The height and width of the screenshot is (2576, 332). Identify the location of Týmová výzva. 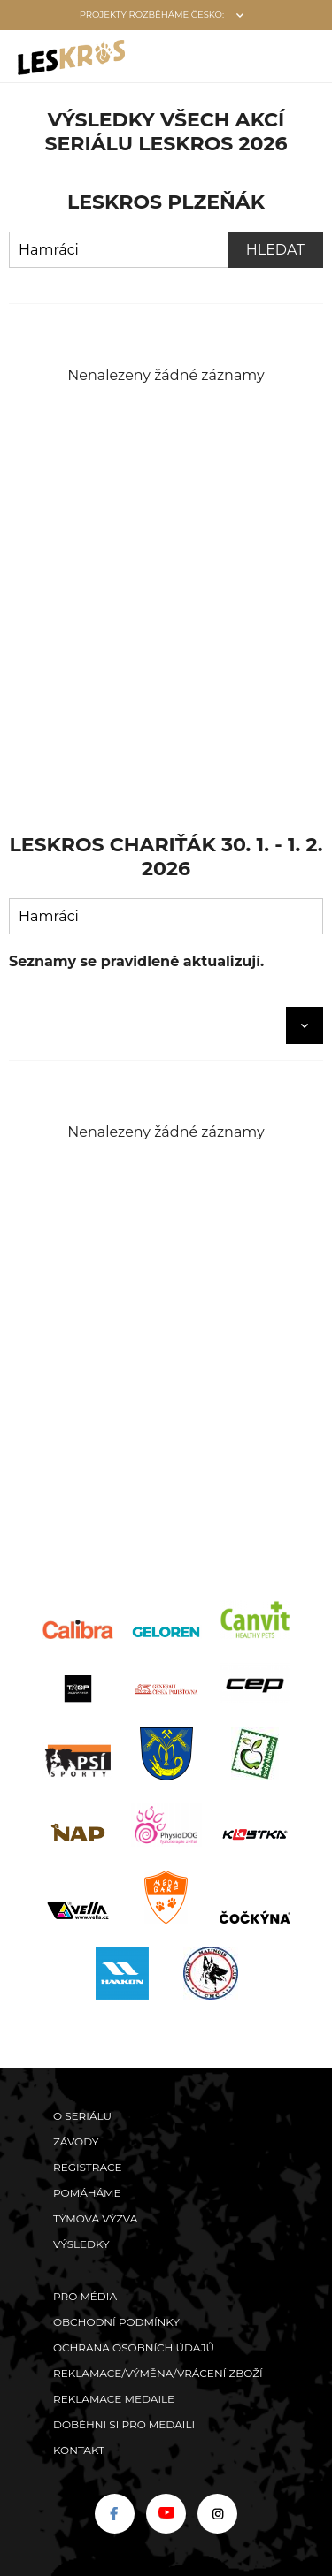
(95, 2218).